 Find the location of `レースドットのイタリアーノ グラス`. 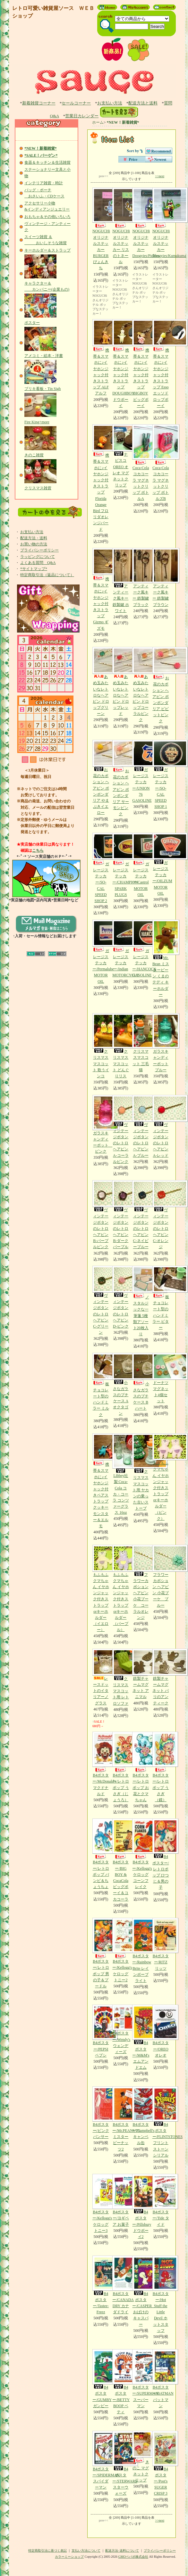

レースドットのイタリアーノ グラス is located at coordinates (100, 1677).